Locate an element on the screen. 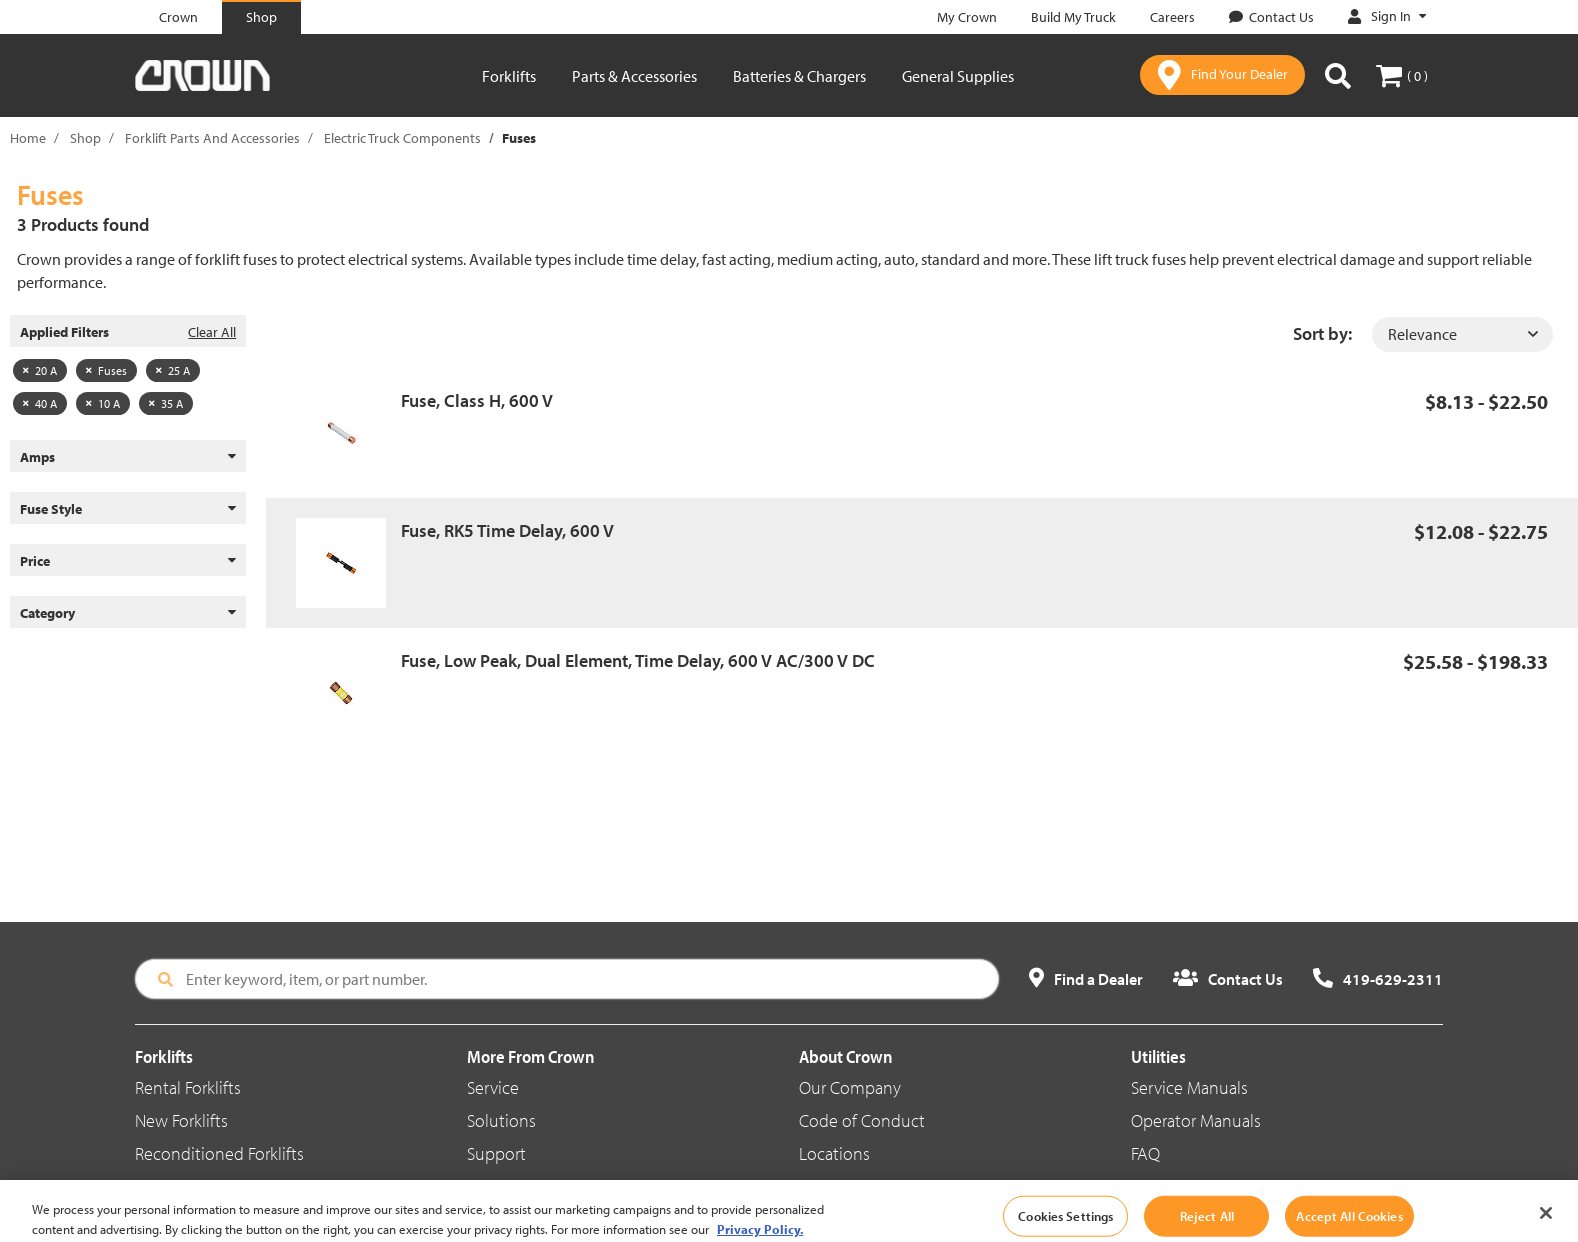 The image size is (1578, 1242). Batteries & Chargers is located at coordinates (799, 76).